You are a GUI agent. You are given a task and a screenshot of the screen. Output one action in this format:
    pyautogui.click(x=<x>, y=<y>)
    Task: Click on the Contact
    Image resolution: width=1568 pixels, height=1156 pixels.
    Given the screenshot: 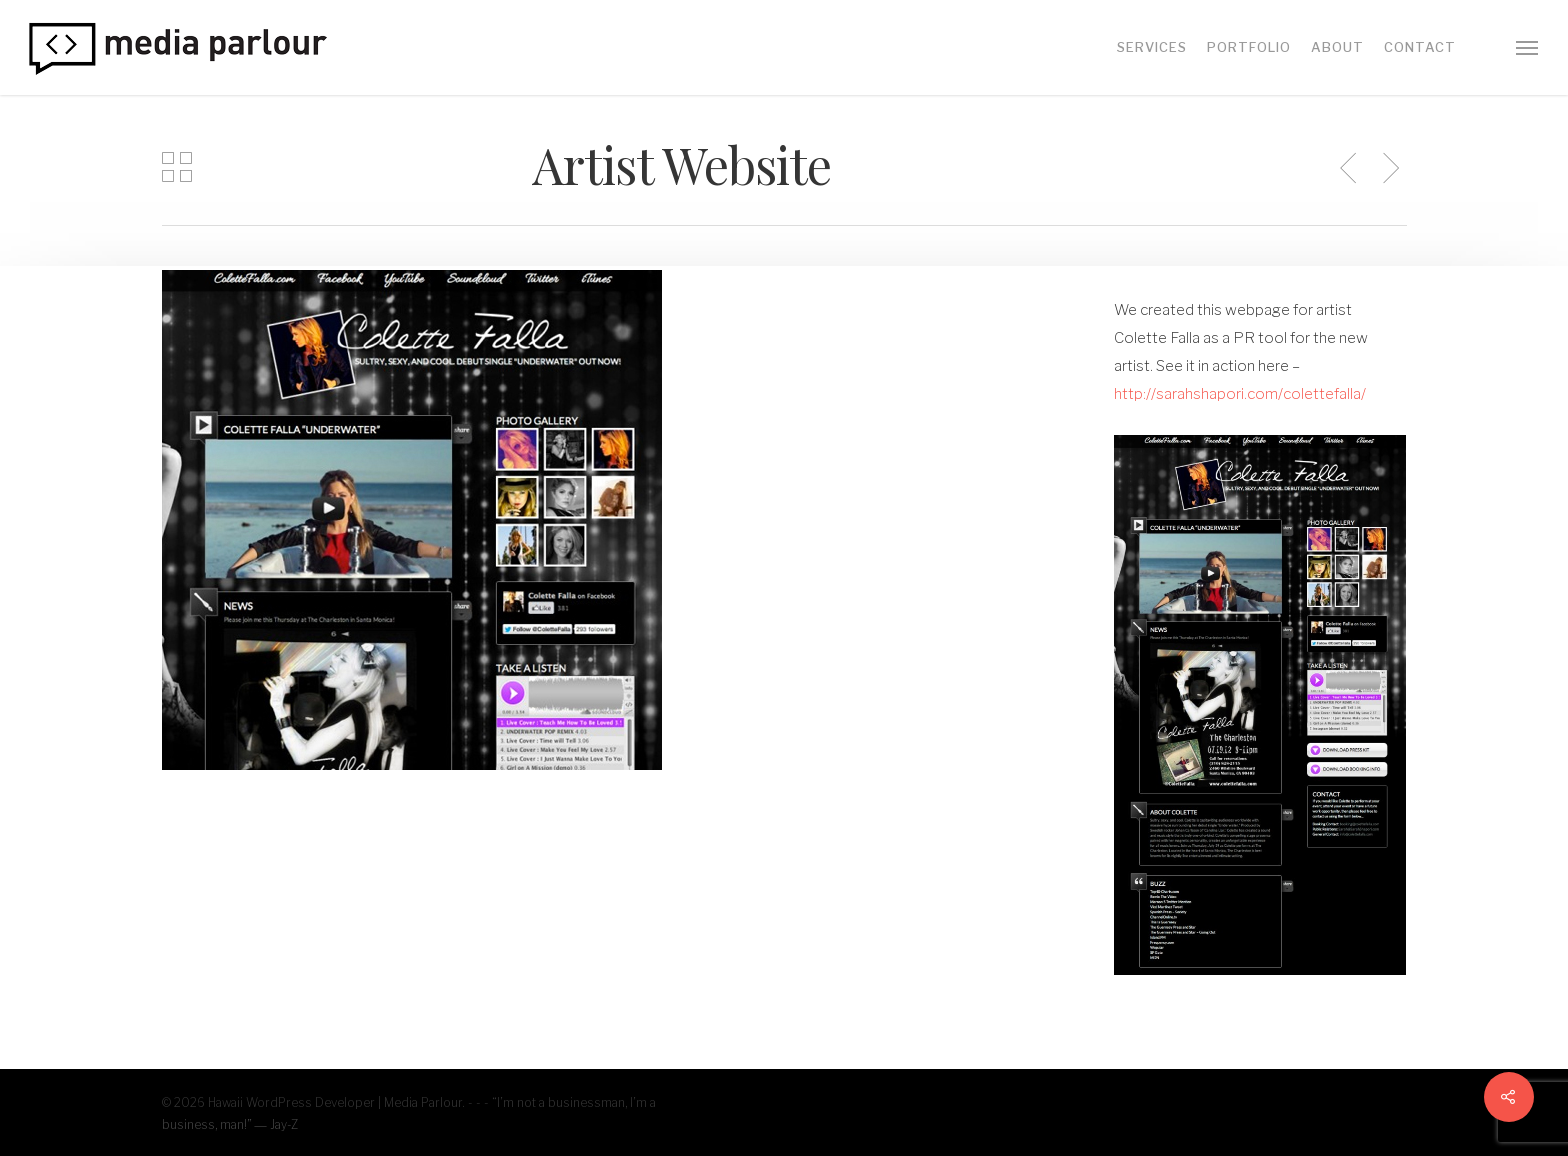 What is the action you would take?
    pyautogui.click(x=1420, y=47)
    